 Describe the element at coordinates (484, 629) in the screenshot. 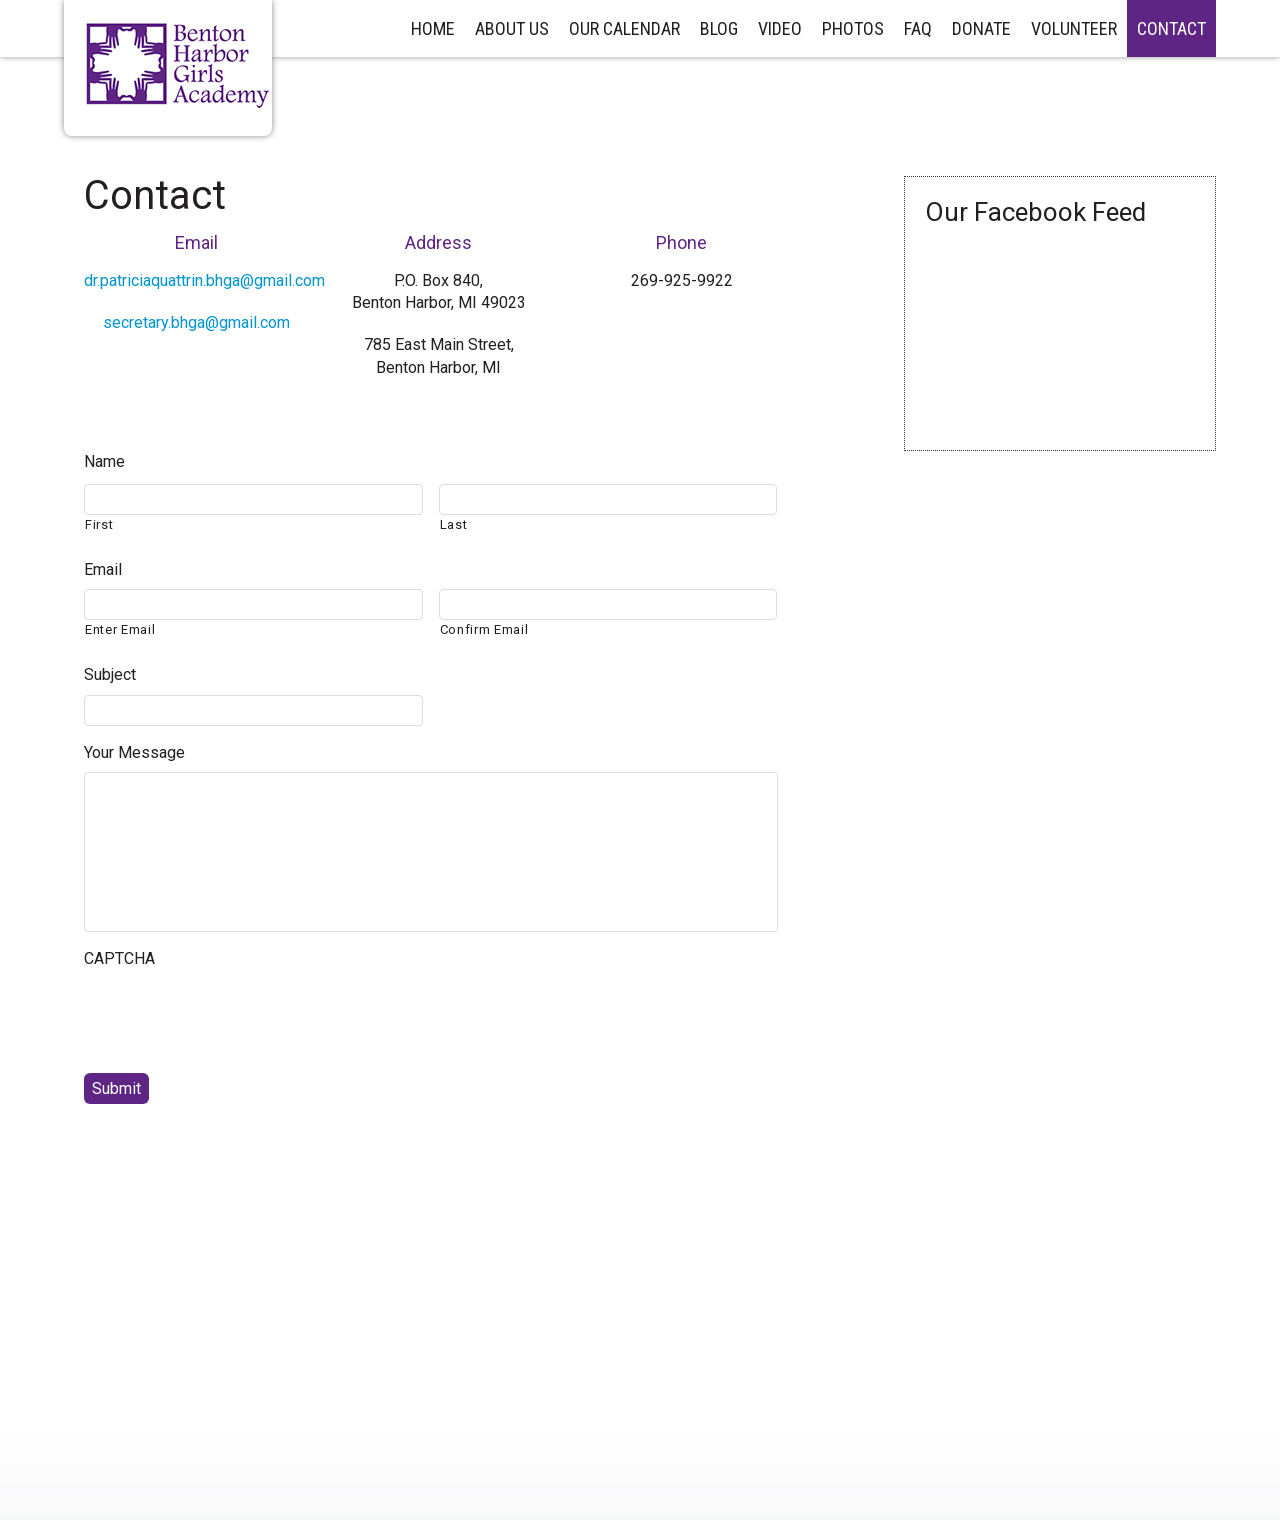

I see `Confirm Email` at that location.